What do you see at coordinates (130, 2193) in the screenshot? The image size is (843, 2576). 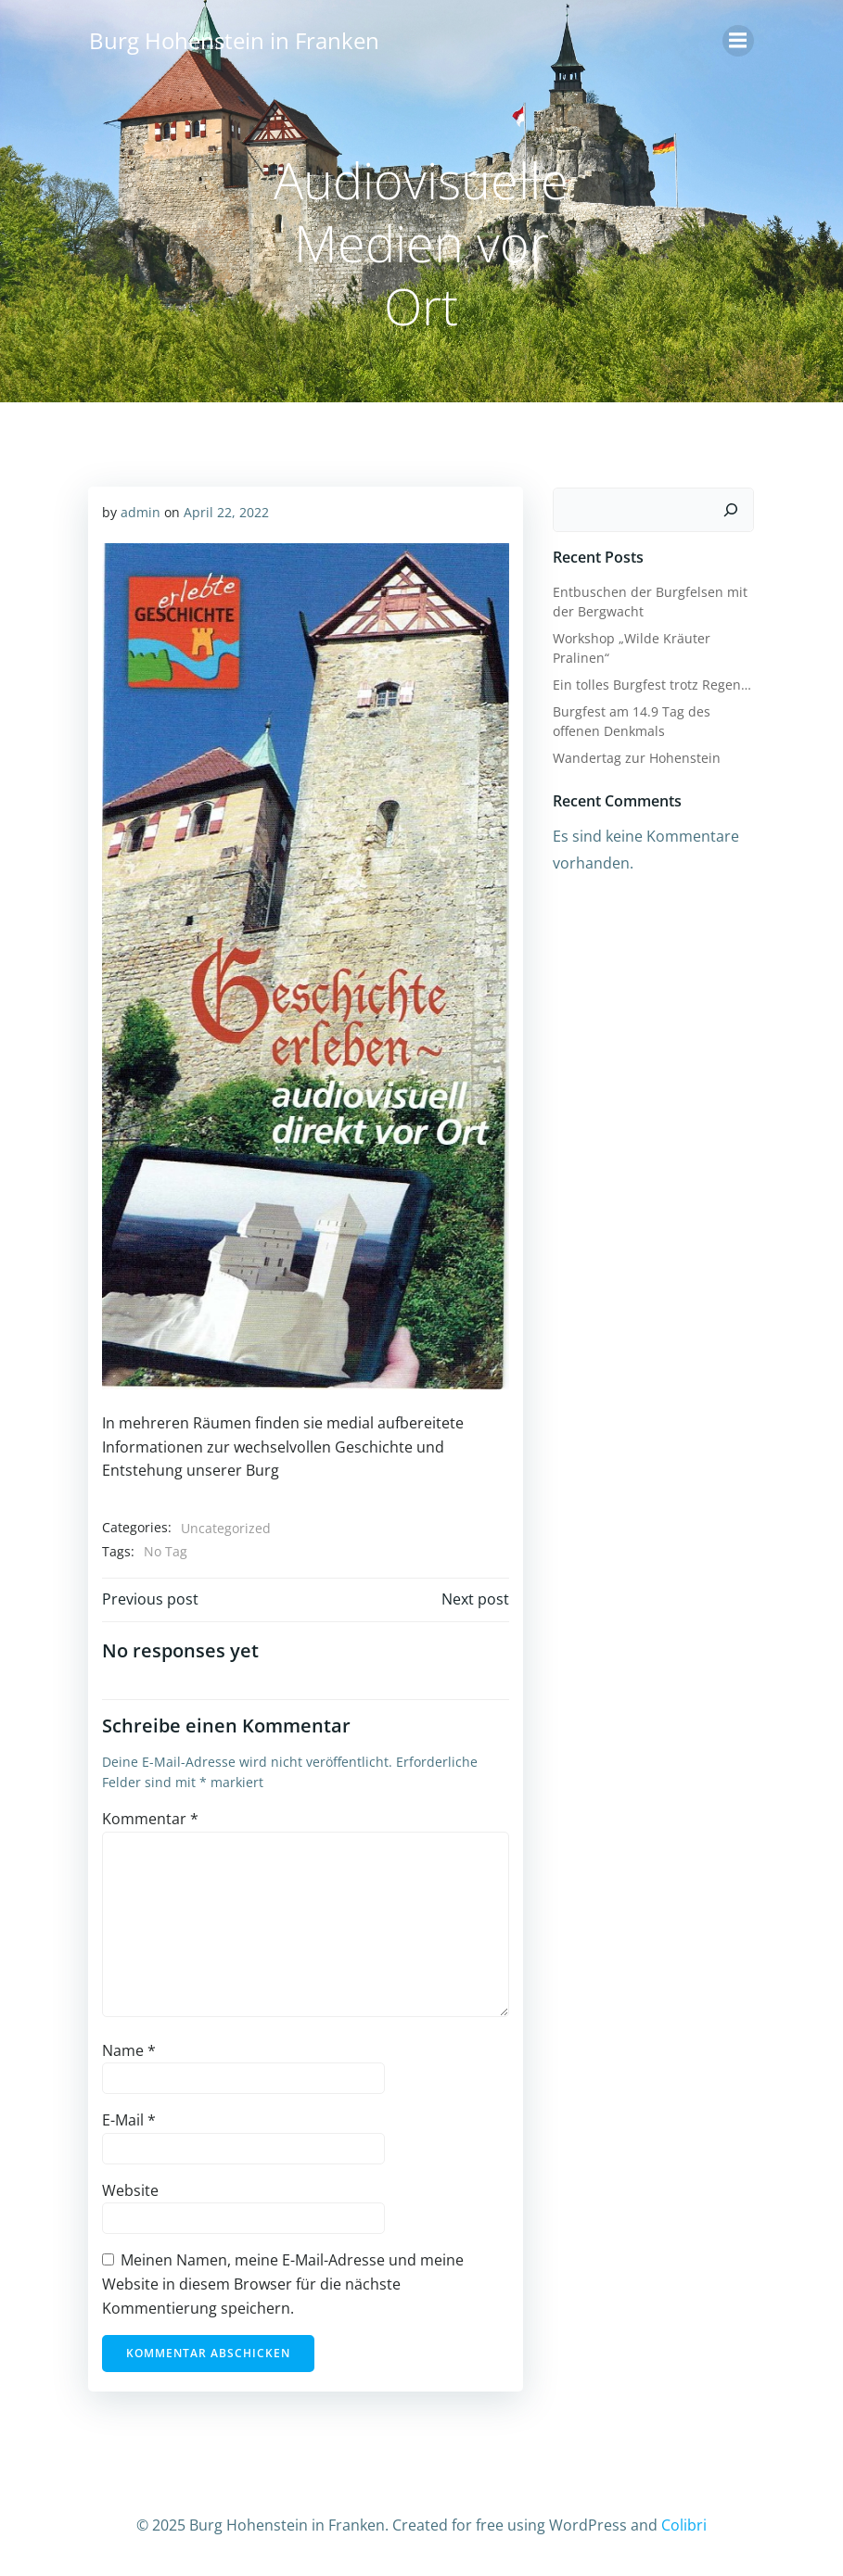 I see `Website` at bounding box center [130, 2193].